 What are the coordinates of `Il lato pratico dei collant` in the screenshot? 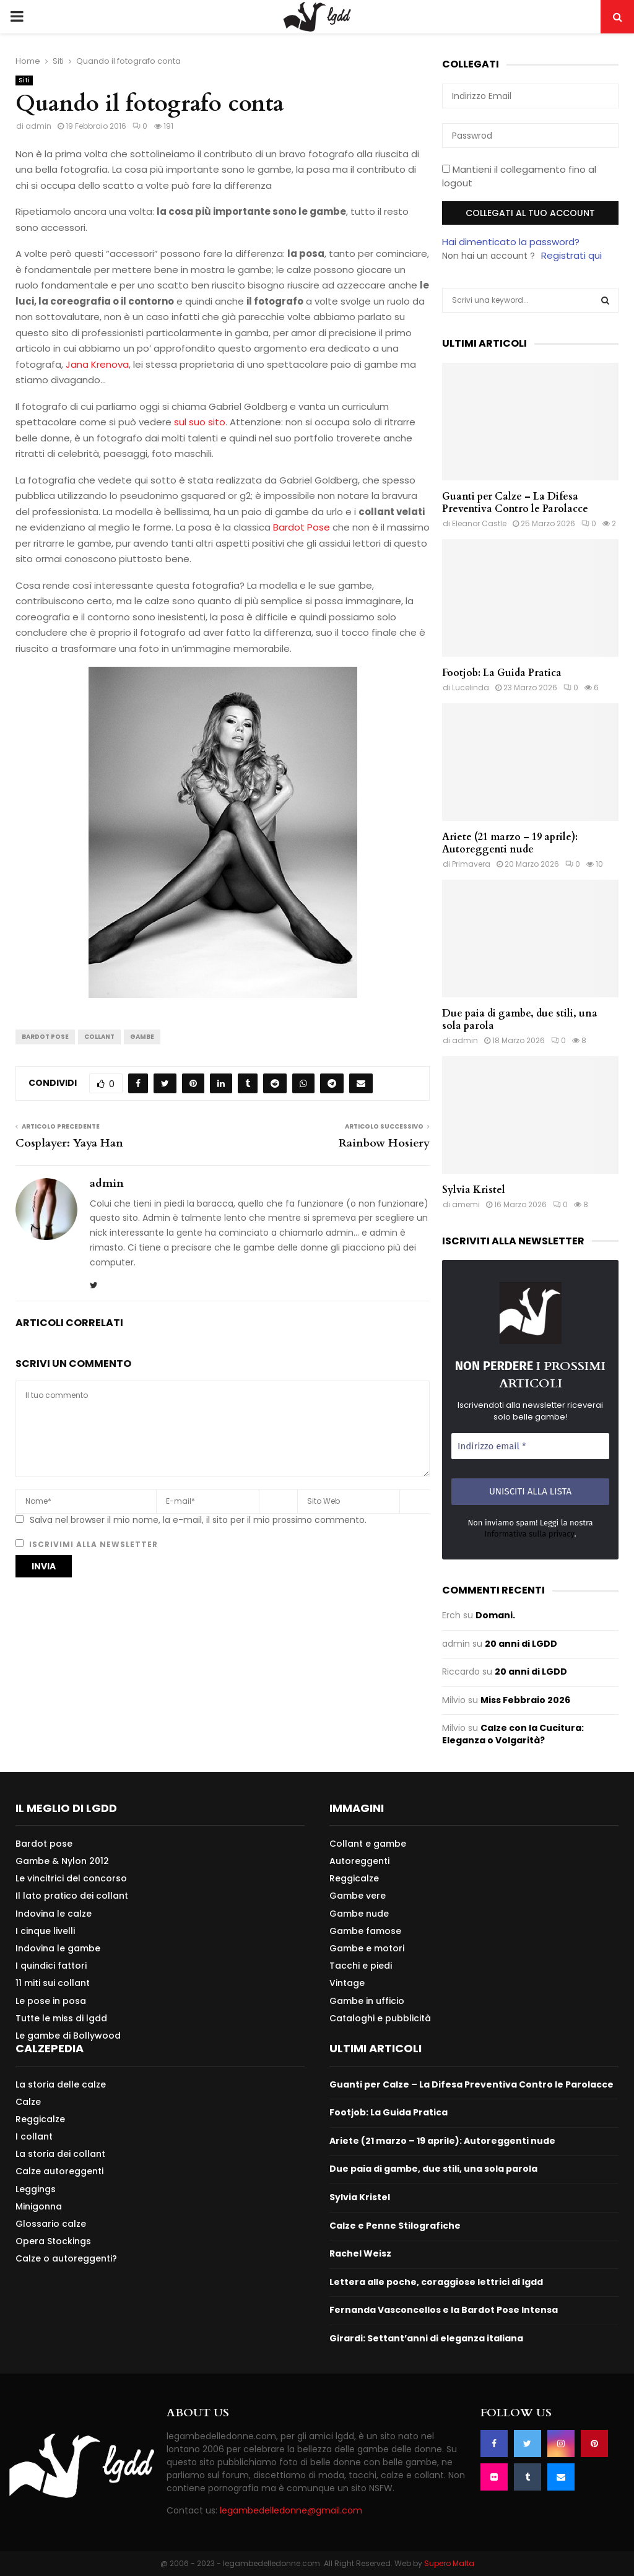 It's located at (71, 1895).